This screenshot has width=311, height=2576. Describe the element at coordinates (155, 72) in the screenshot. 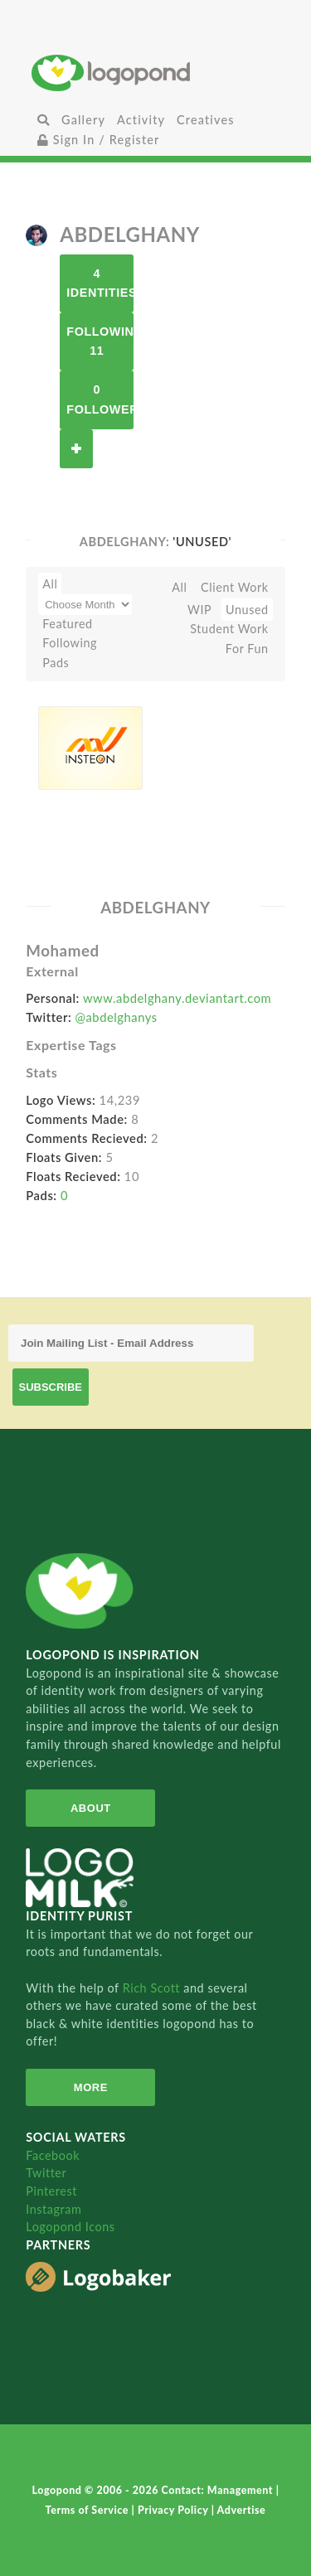

I see `Home` at that location.